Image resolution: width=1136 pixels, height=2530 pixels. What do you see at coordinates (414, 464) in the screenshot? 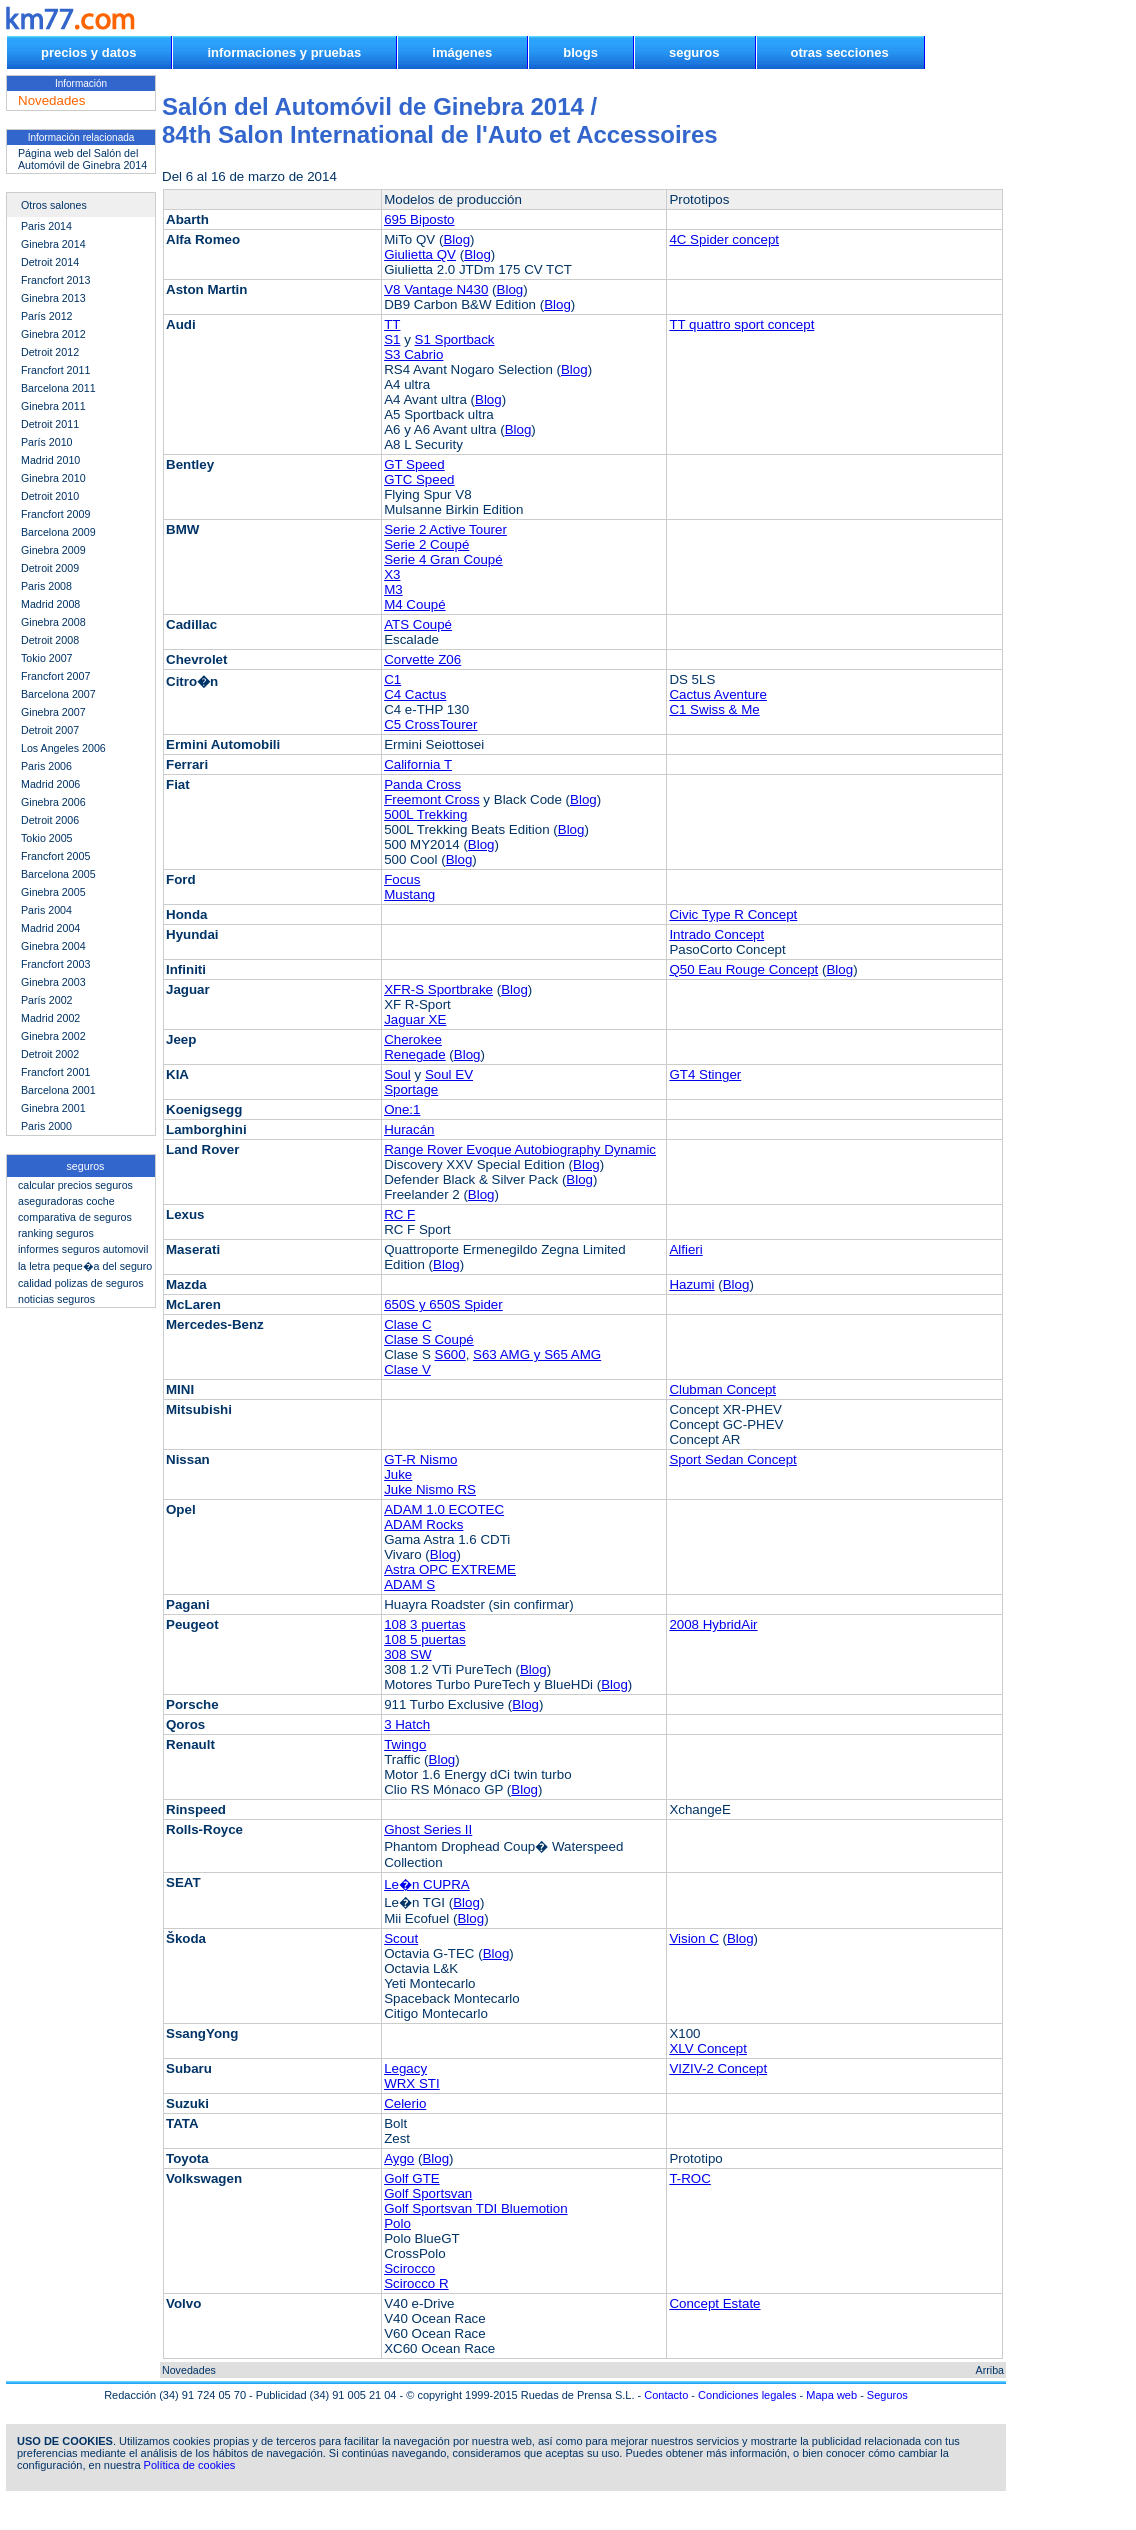
I see `GT Speed` at bounding box center [414, 464].